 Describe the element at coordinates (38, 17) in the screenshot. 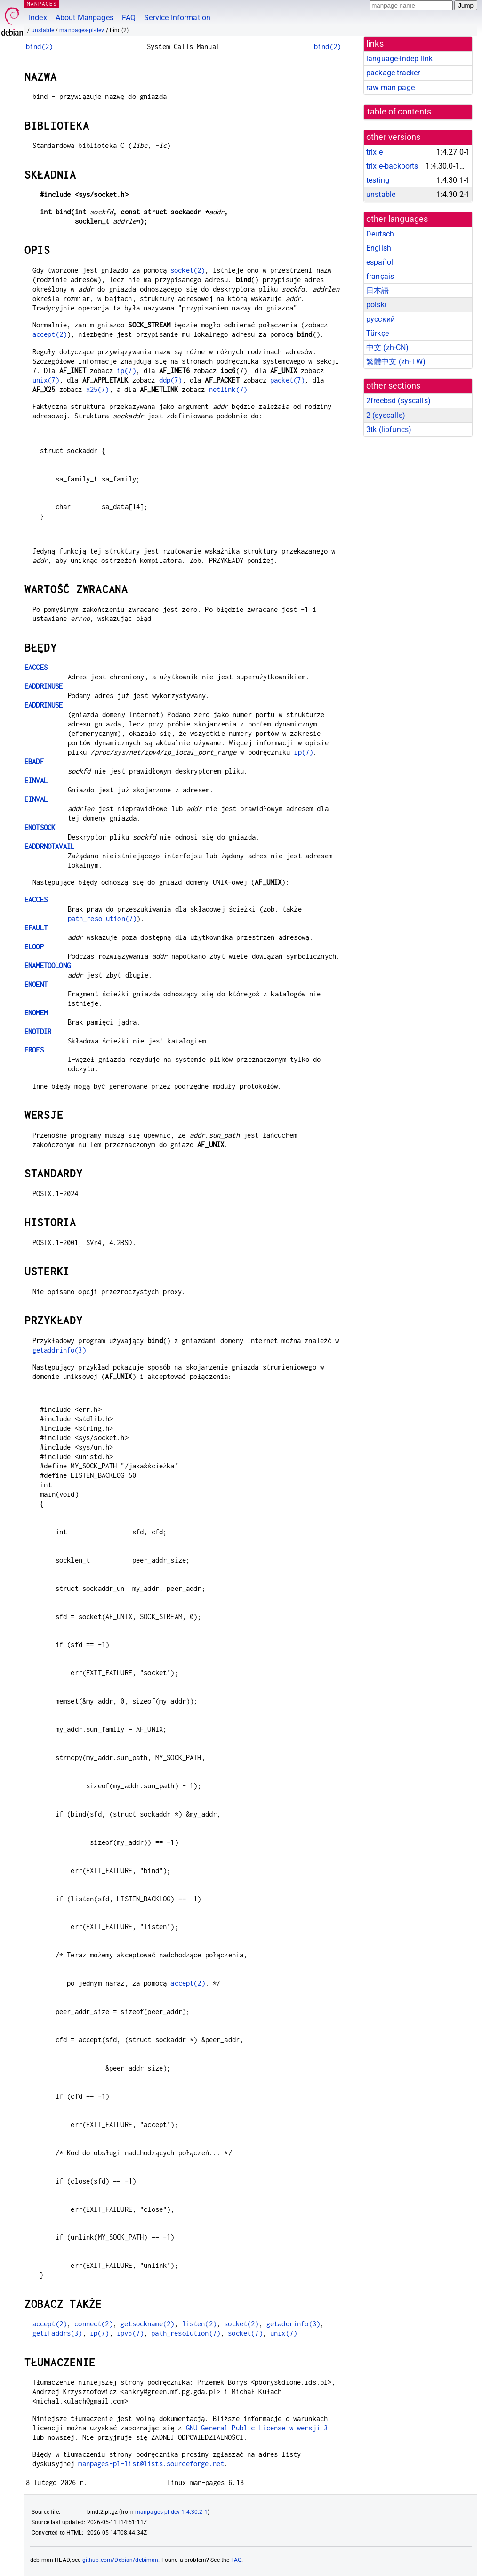

I see `Index` at that location.